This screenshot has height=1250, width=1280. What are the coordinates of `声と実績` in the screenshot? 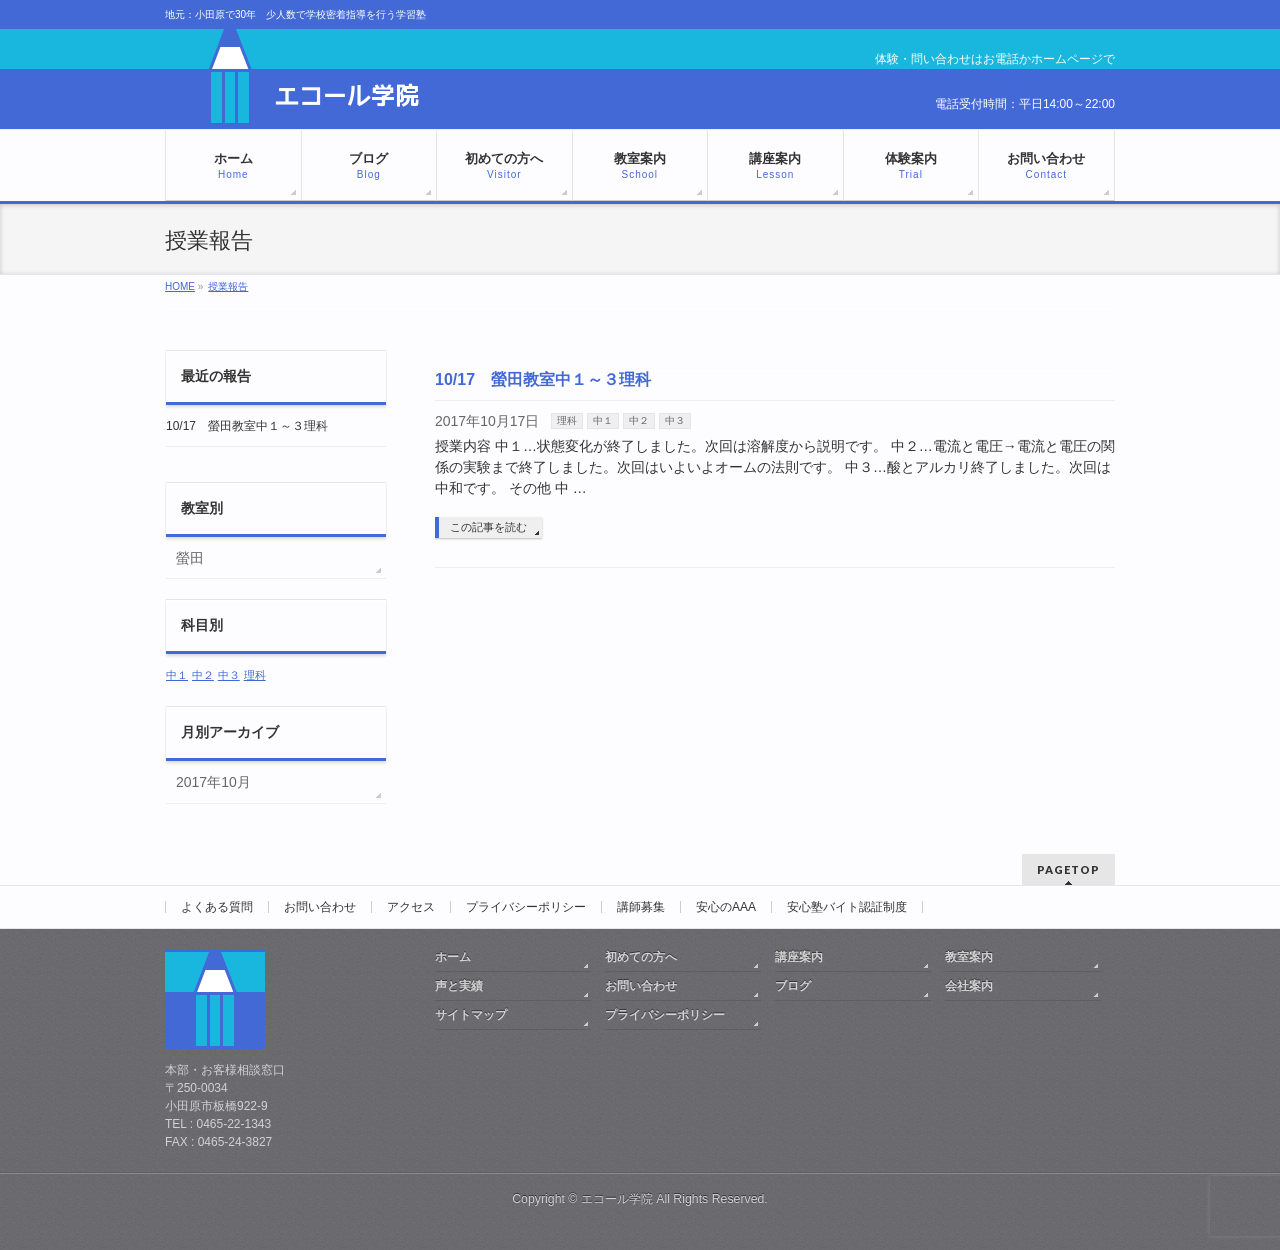 It's located at (459, 986).